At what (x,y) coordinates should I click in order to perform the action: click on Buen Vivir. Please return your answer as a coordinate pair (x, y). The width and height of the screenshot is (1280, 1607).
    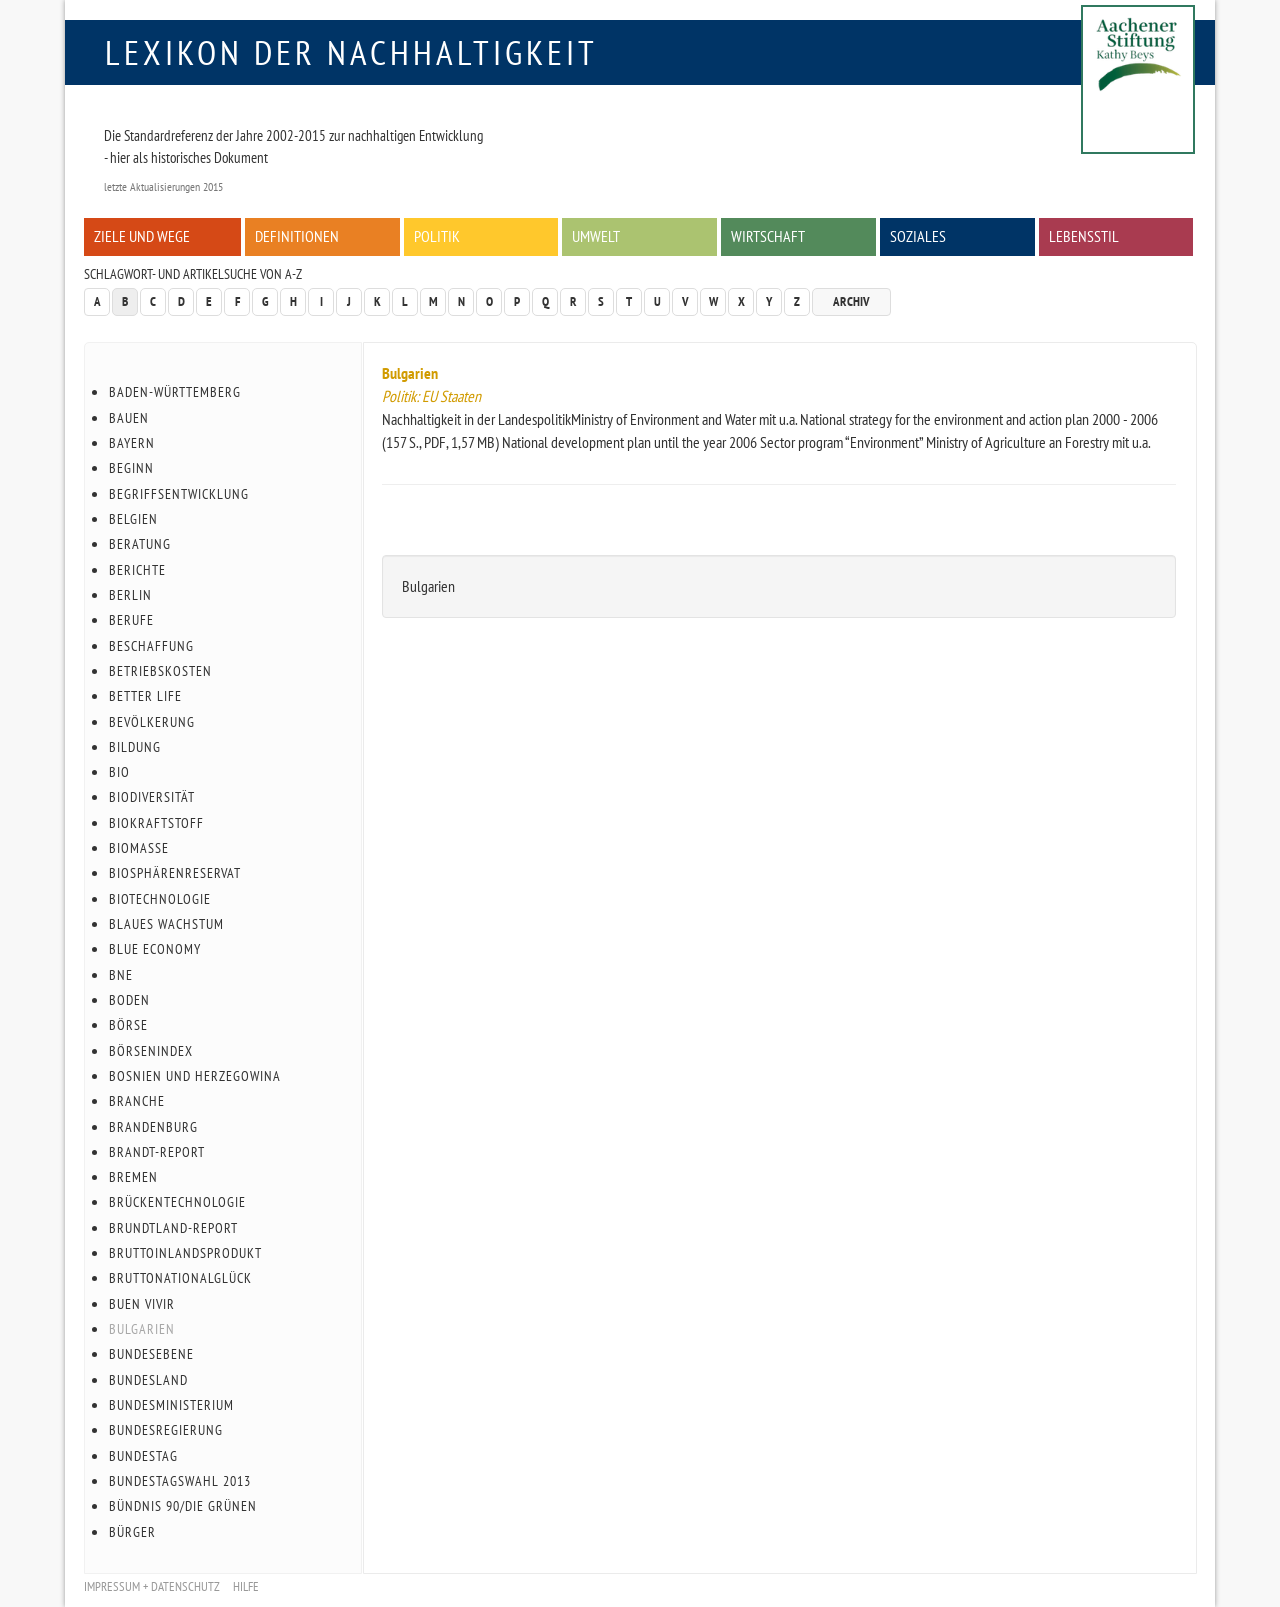
    Looking at the image, I should click on (142, 1304).